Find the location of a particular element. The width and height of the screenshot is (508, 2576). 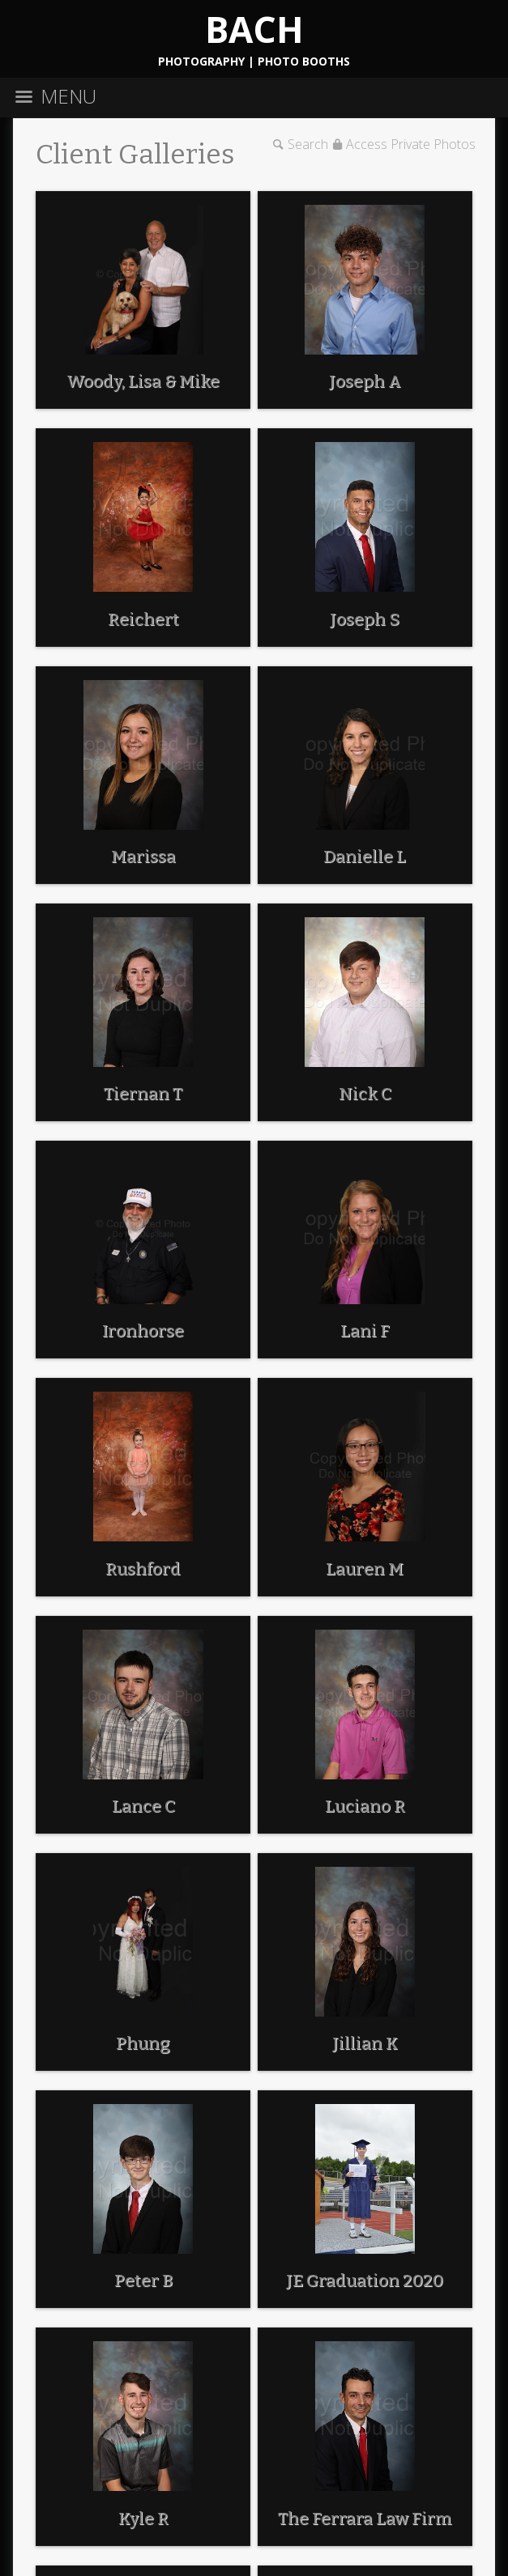

Access Private Photos is located at coordinates (411, 144).